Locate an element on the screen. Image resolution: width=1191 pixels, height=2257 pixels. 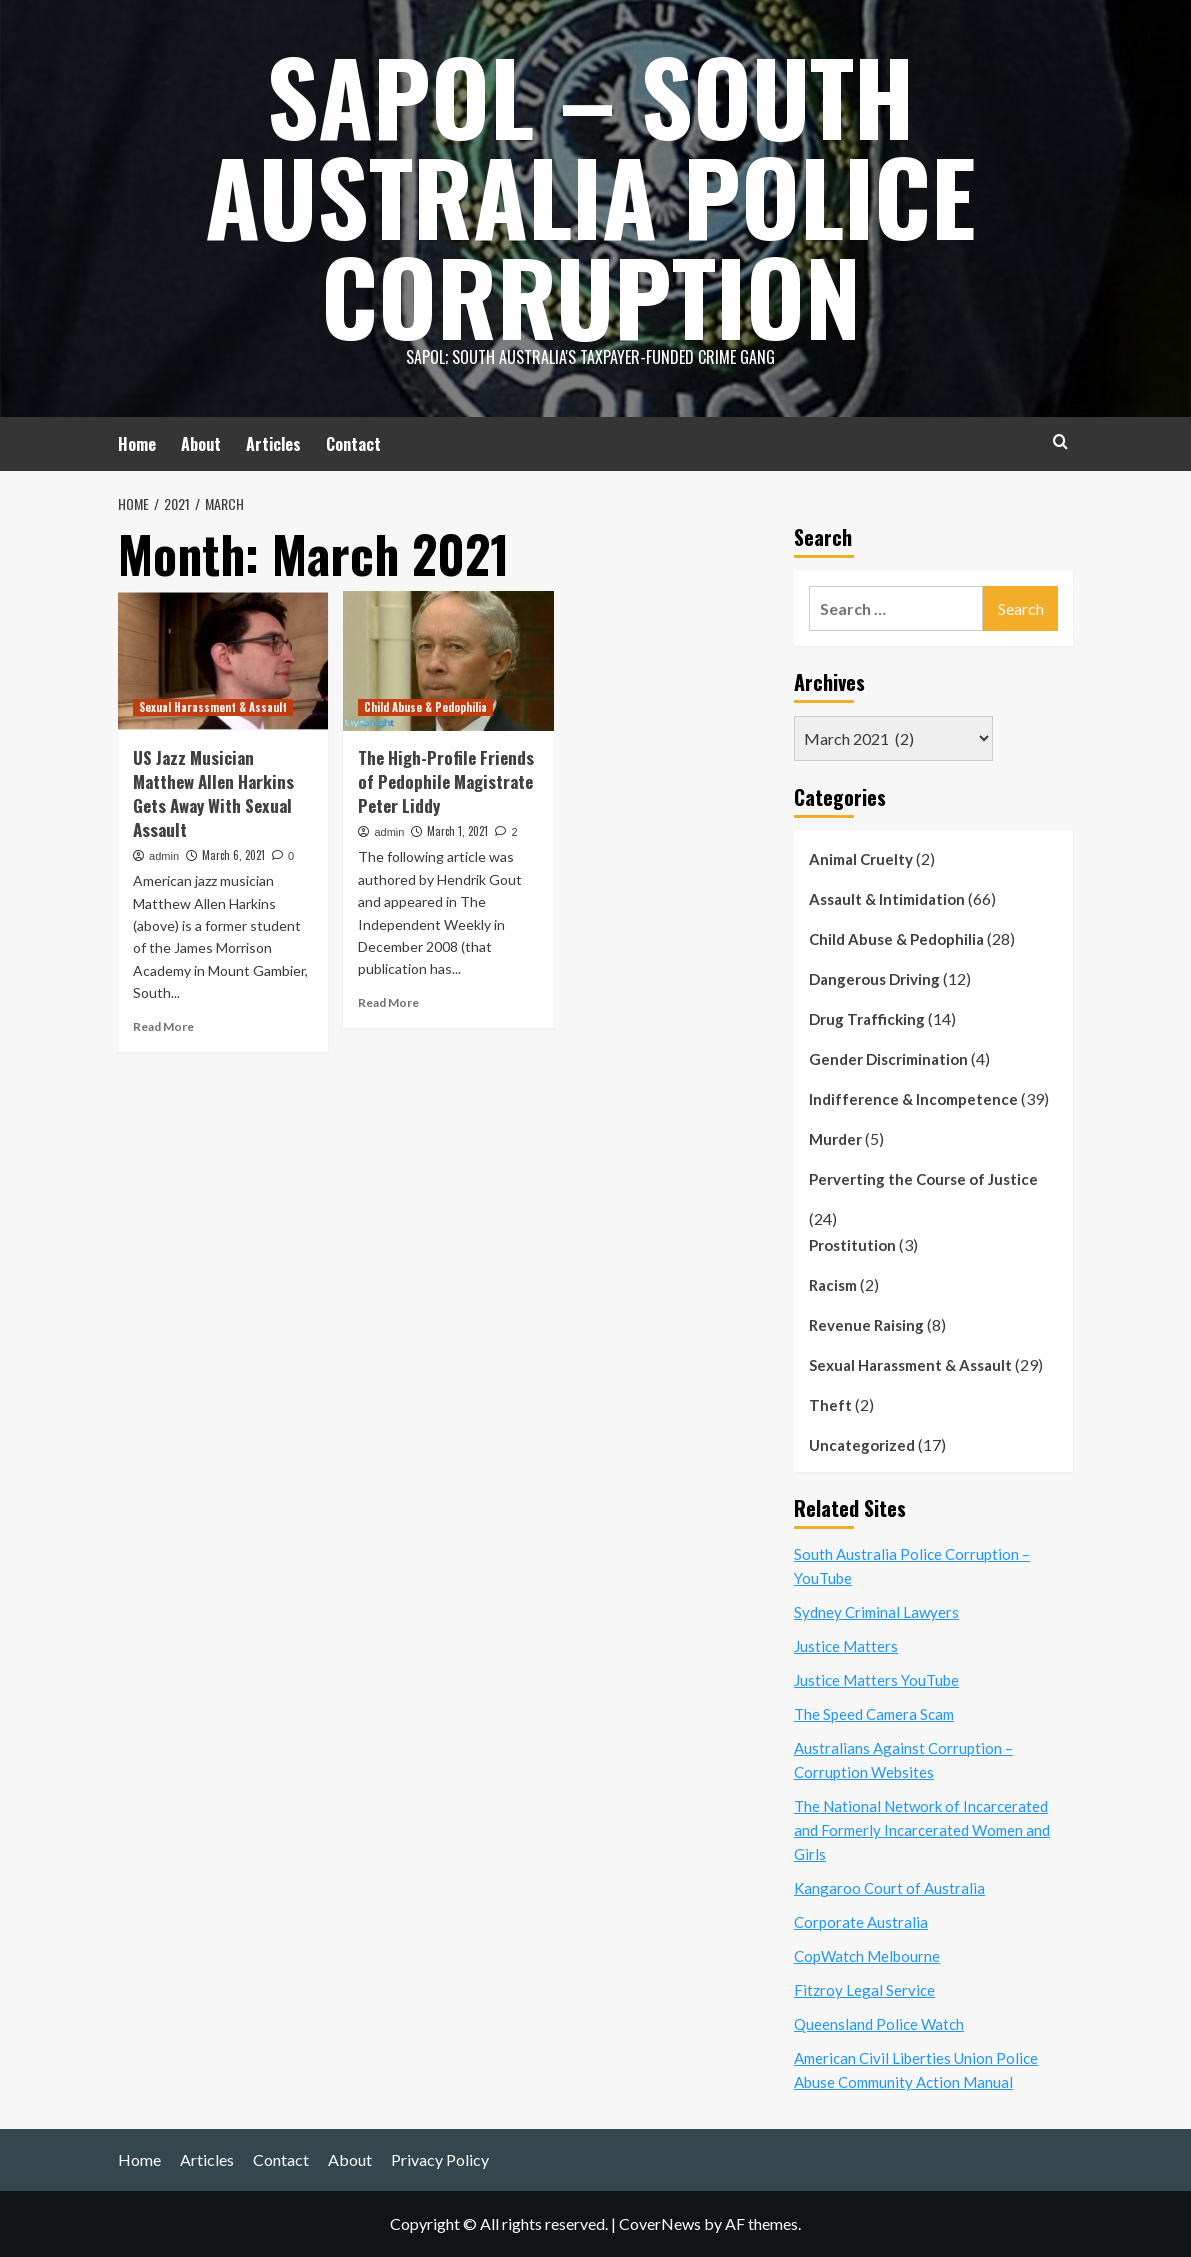
Perverting the Course of Justice is located at coordinates (923, 1179).